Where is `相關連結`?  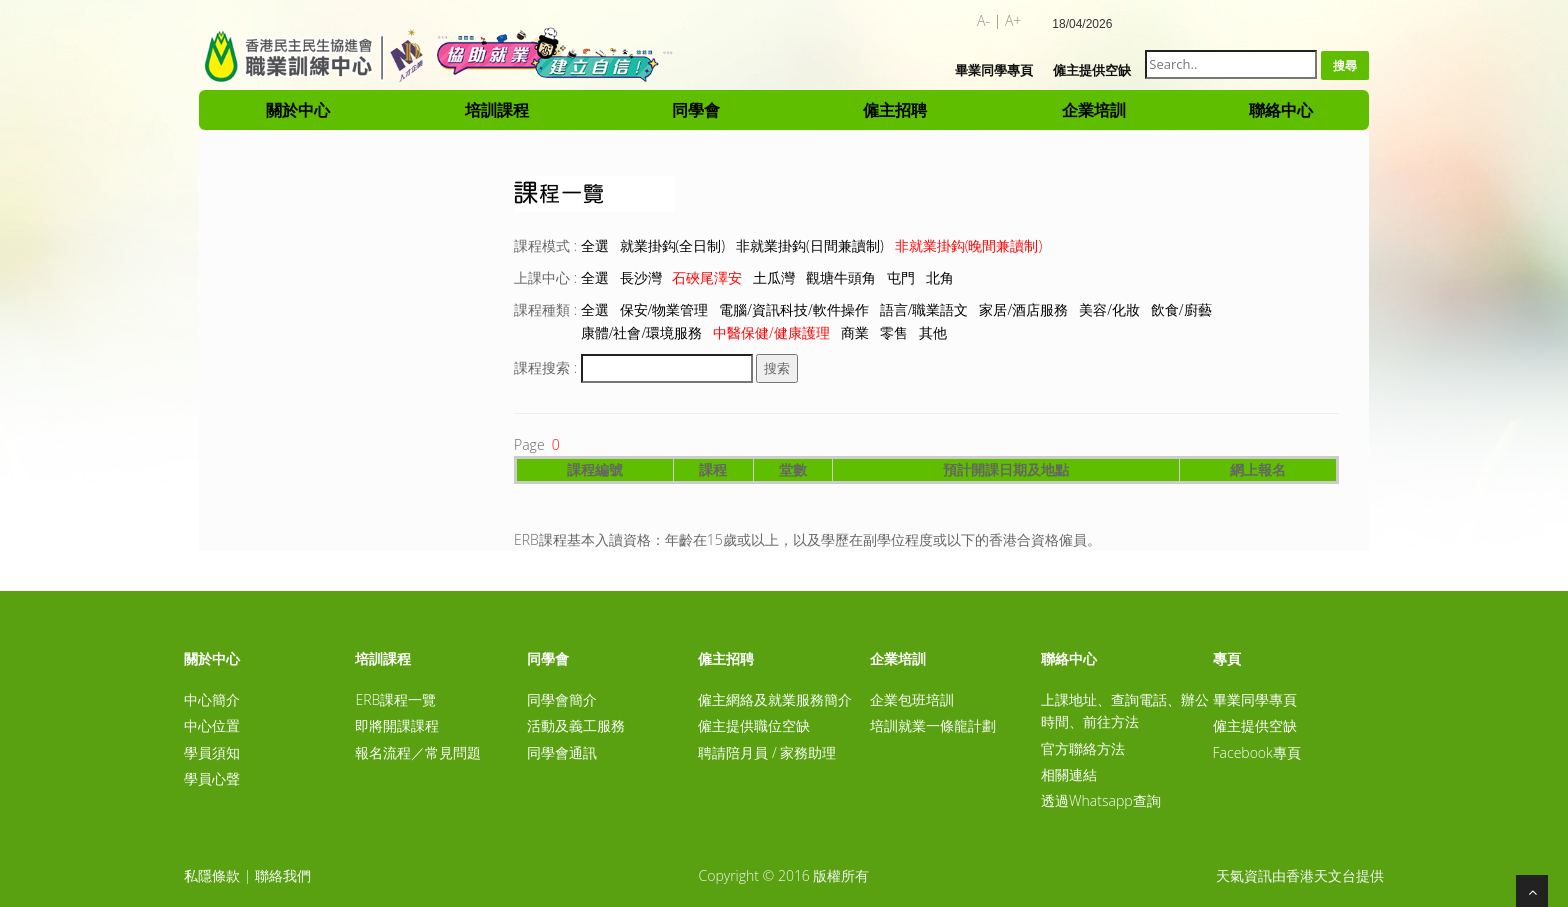
相關連結 is located at coordinates (1069, 774).